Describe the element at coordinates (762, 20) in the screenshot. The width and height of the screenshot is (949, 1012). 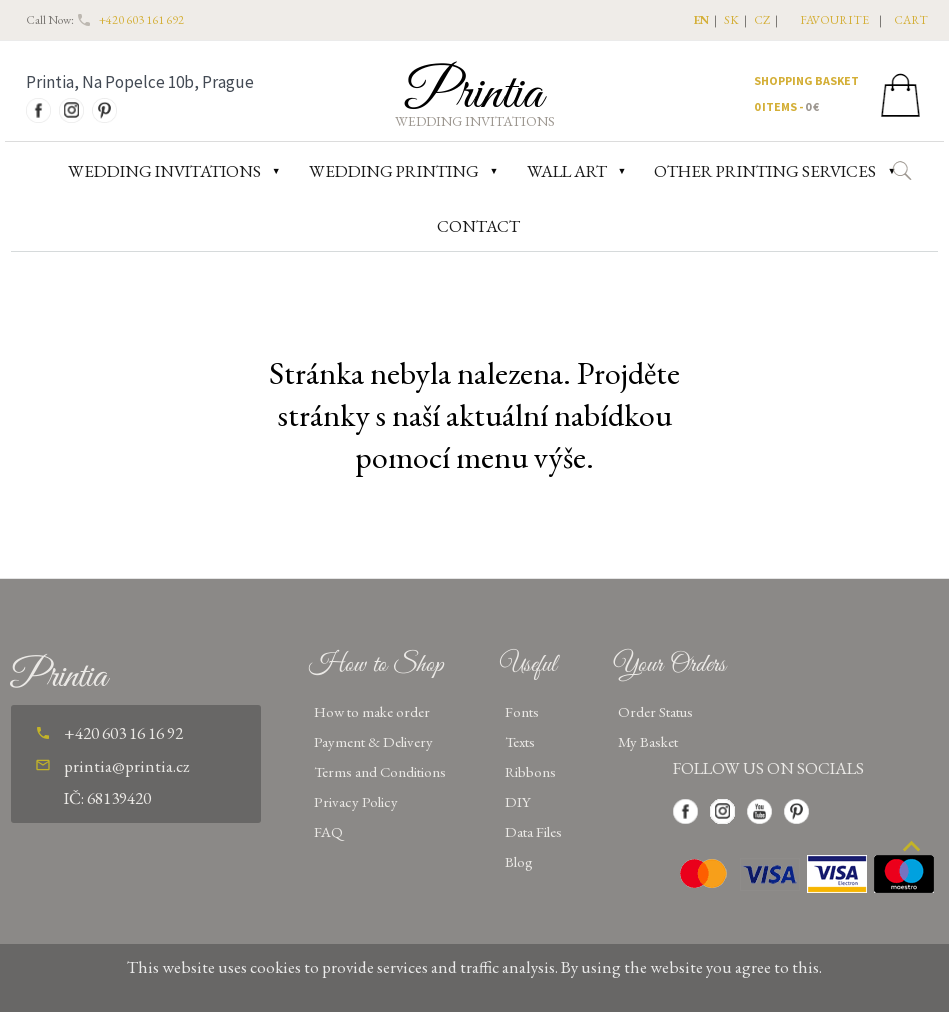
I see `CZ` at that location.